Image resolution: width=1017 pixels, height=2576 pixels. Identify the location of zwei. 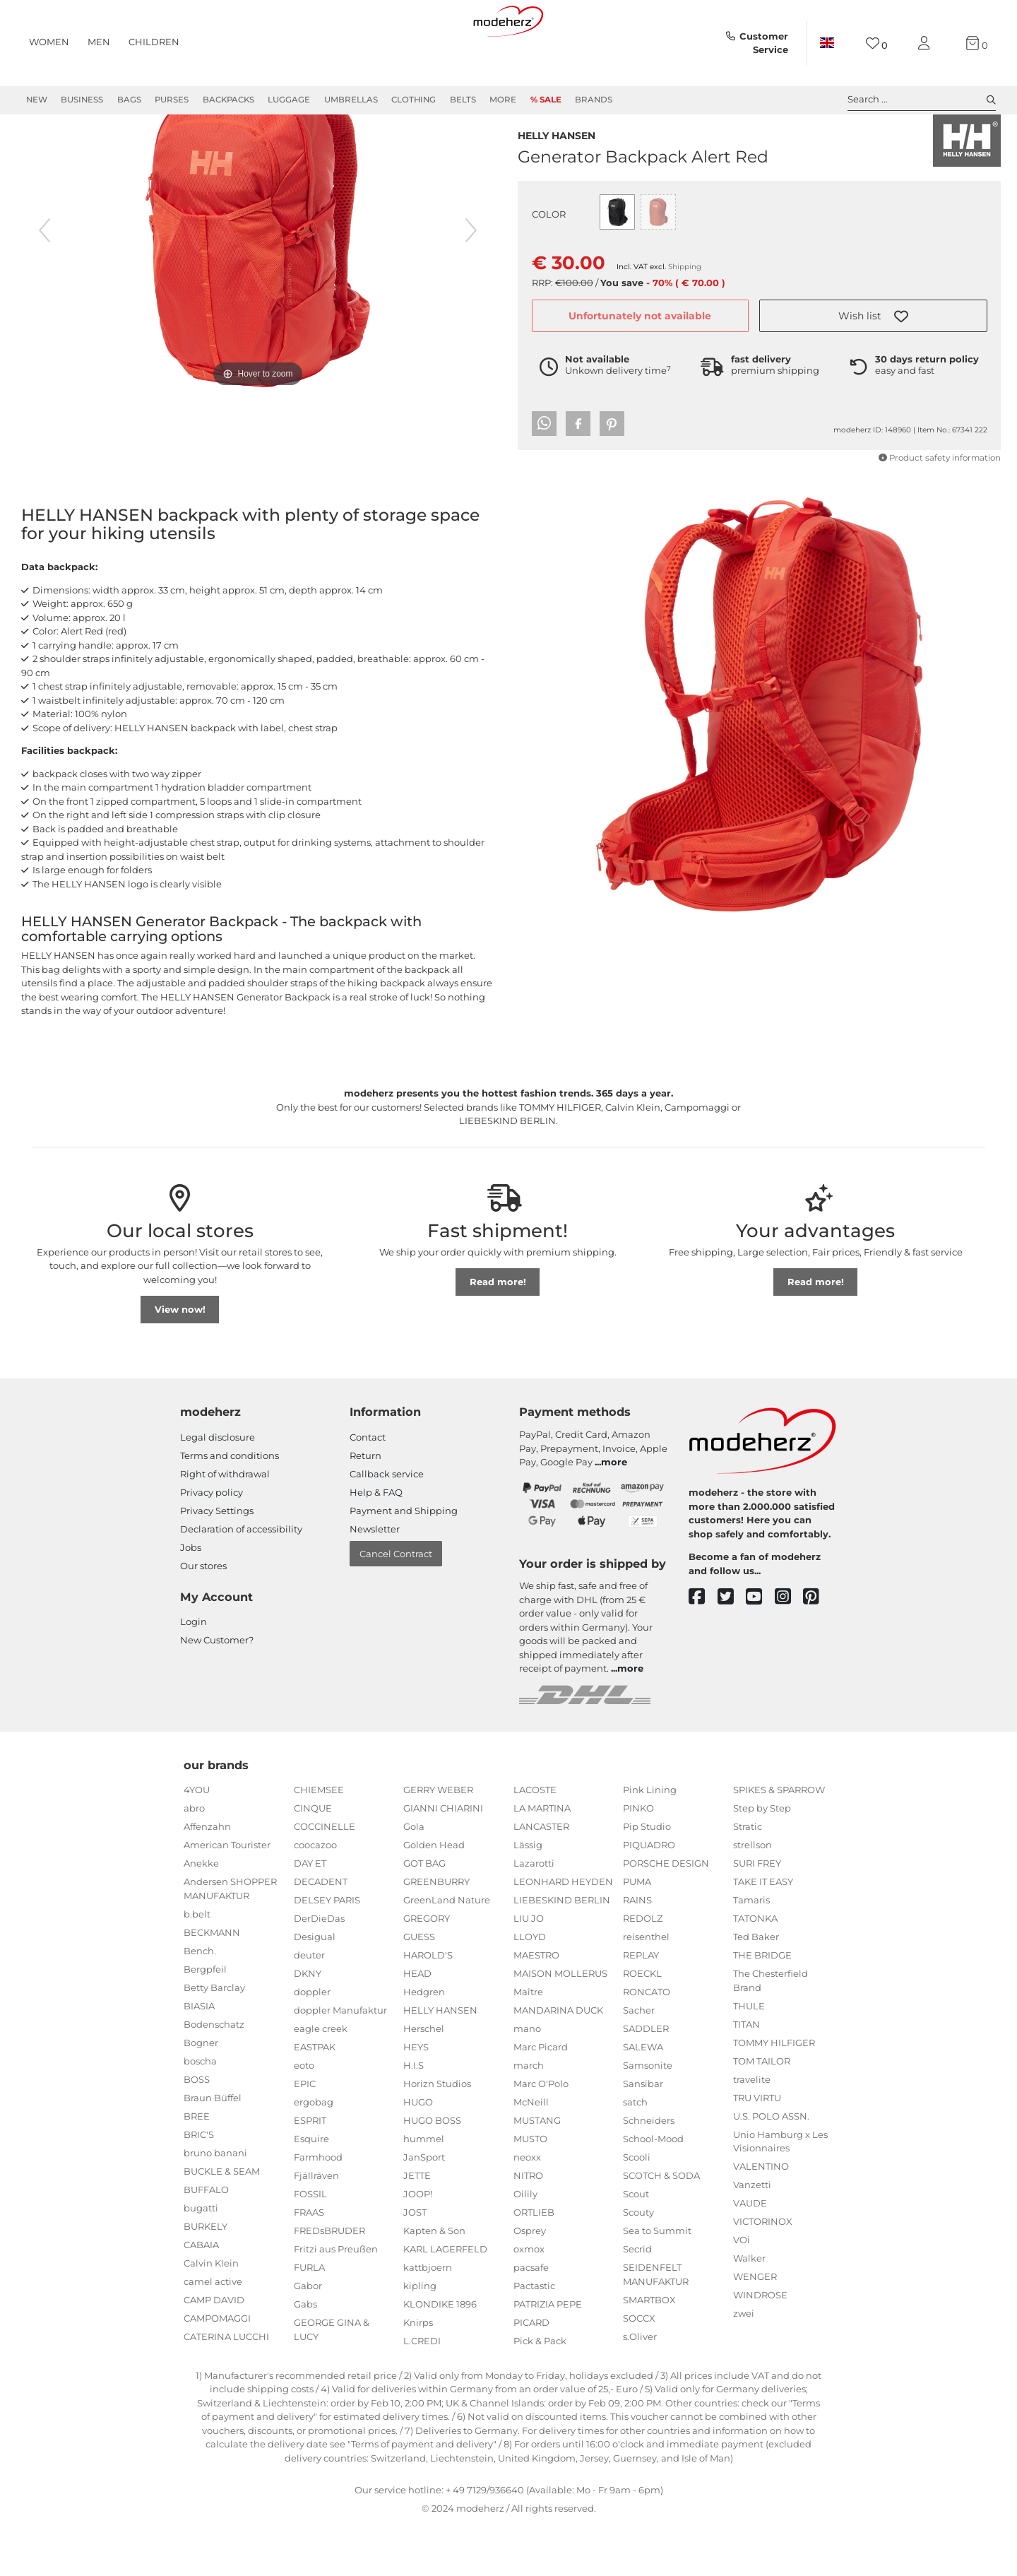
(743, 2364).